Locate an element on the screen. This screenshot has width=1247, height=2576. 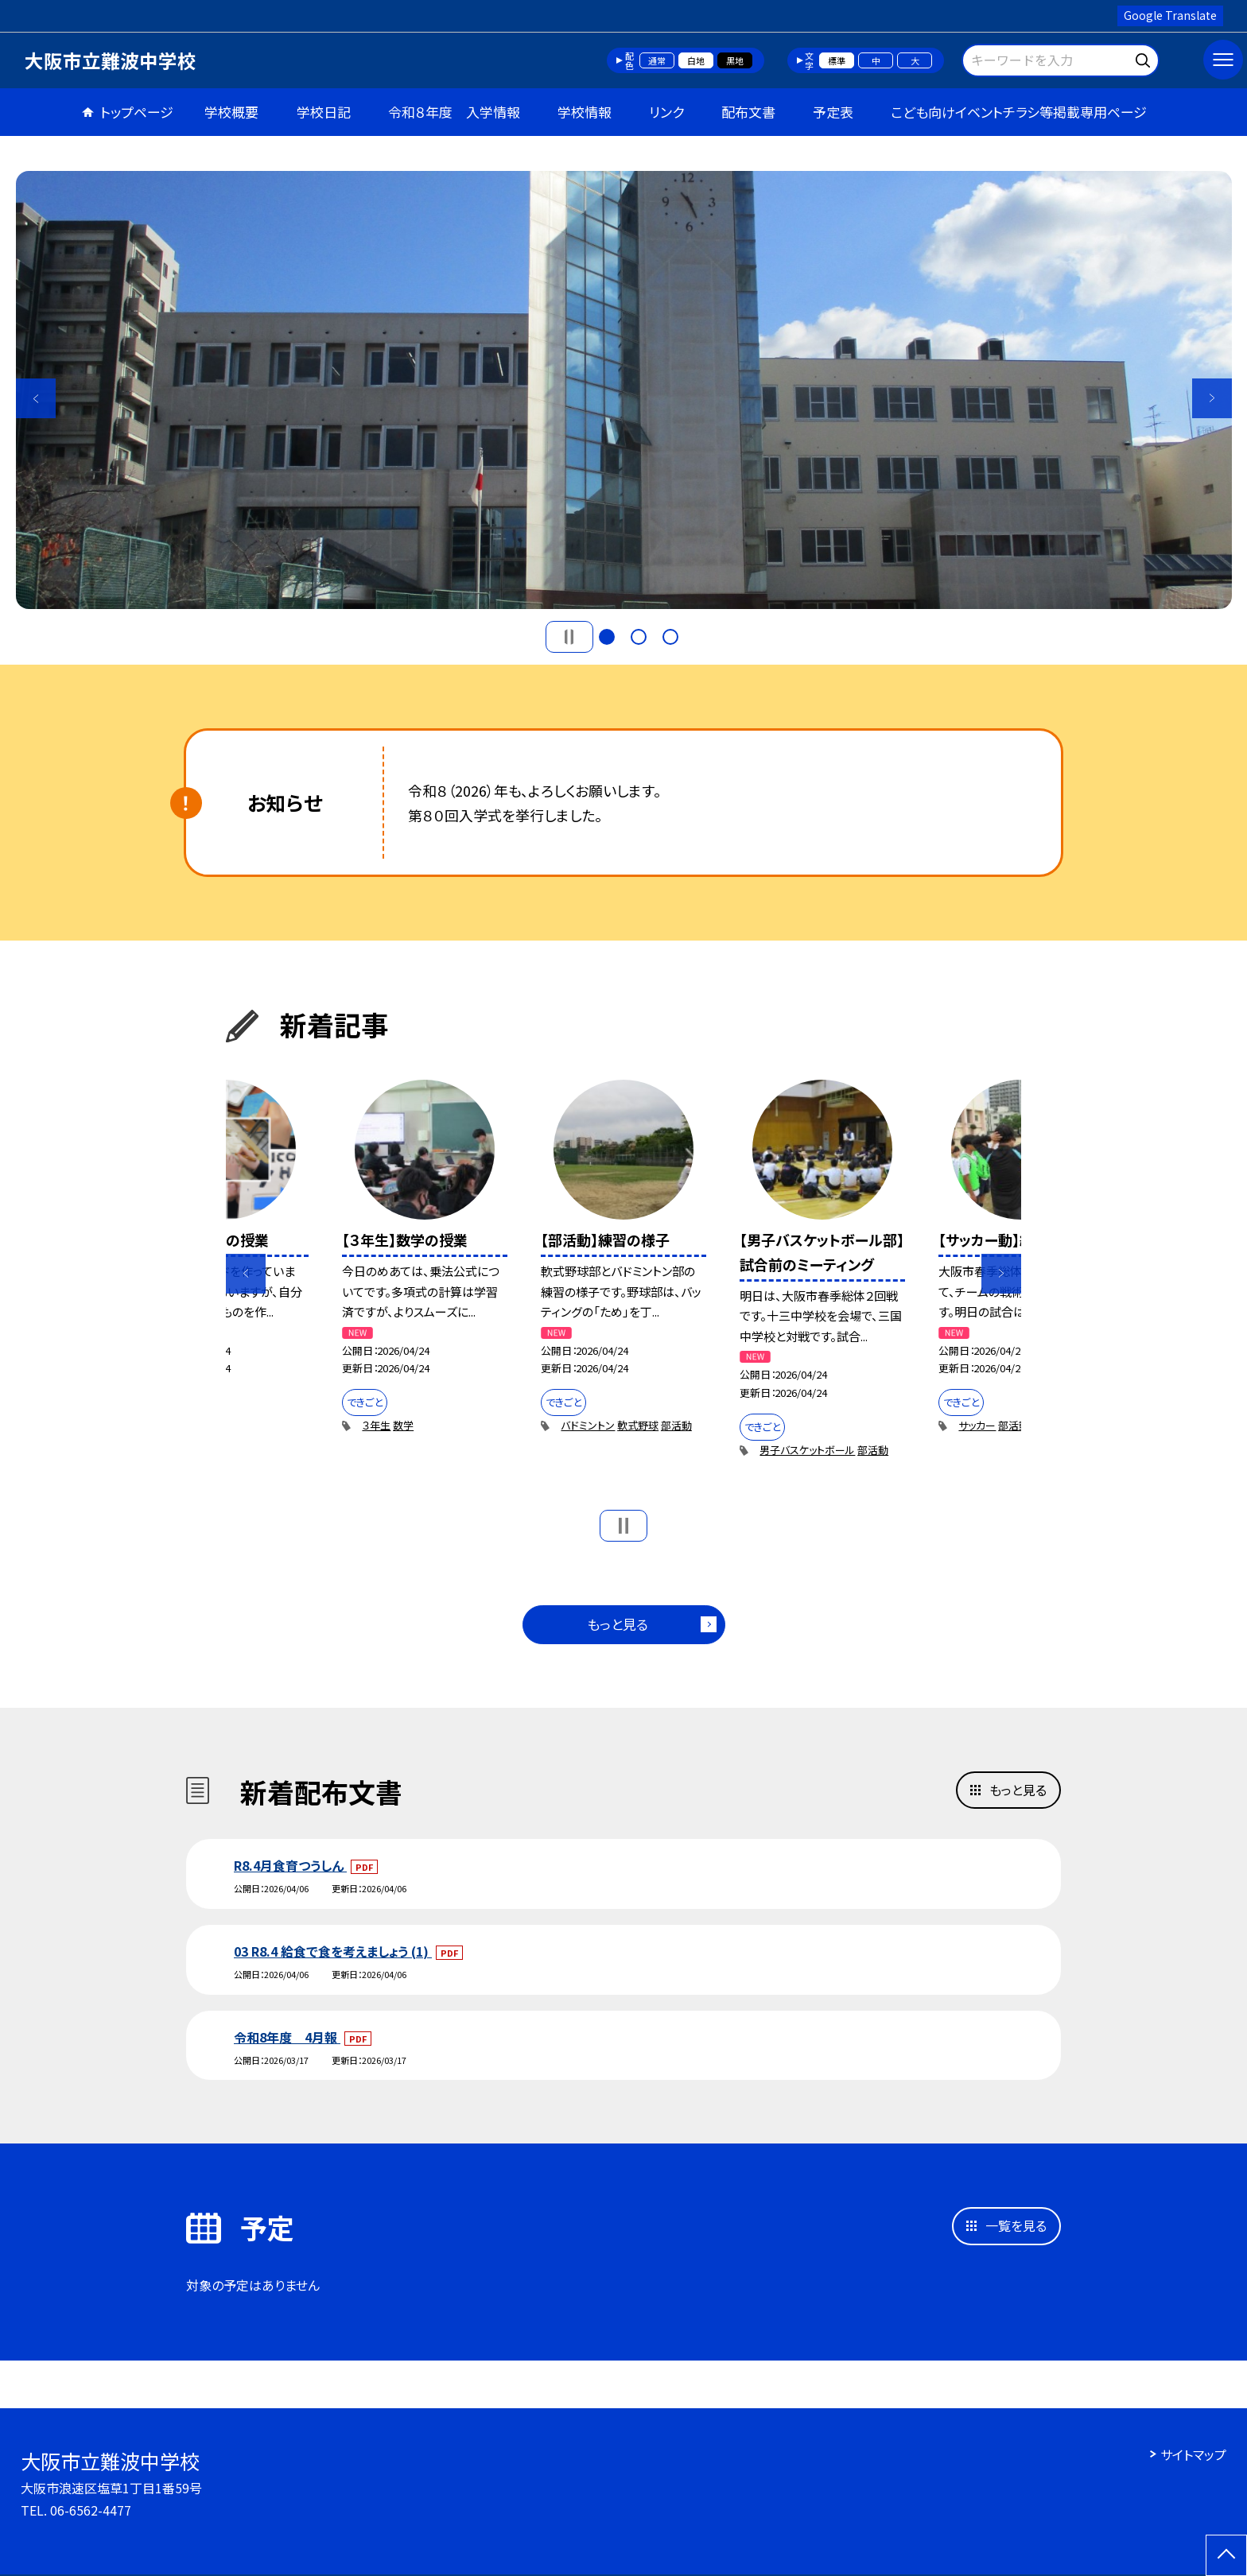
1 [button] is located at coordinates (607, 637).